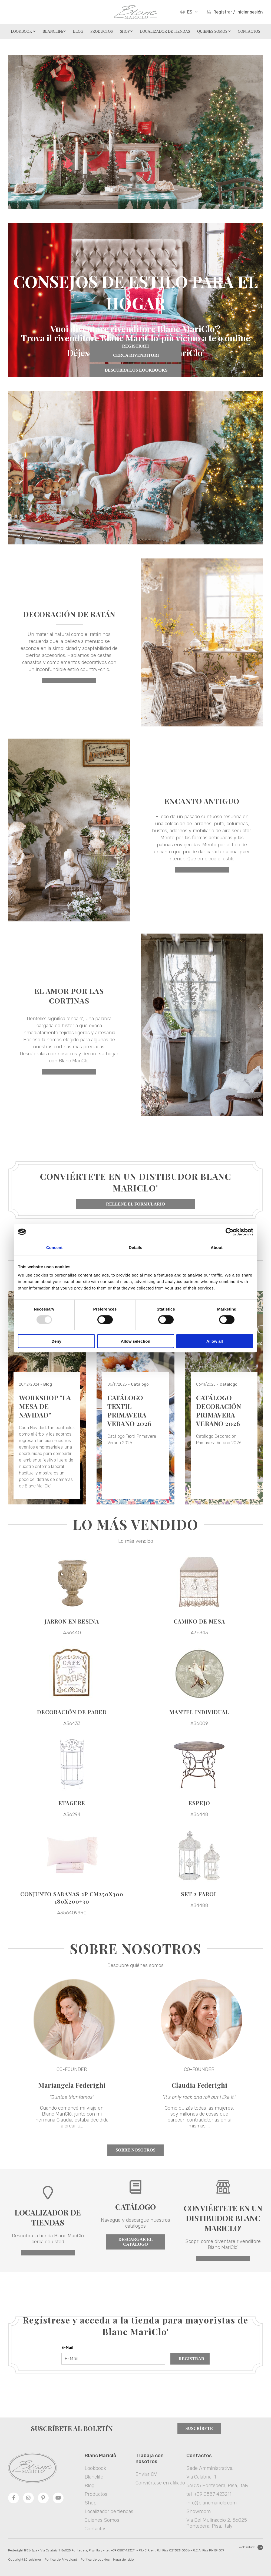  What do you see at coordinates (135, 355) in the screenshot?
I see `CERCA RIVENDITORI` at bounding box center [135, 355].